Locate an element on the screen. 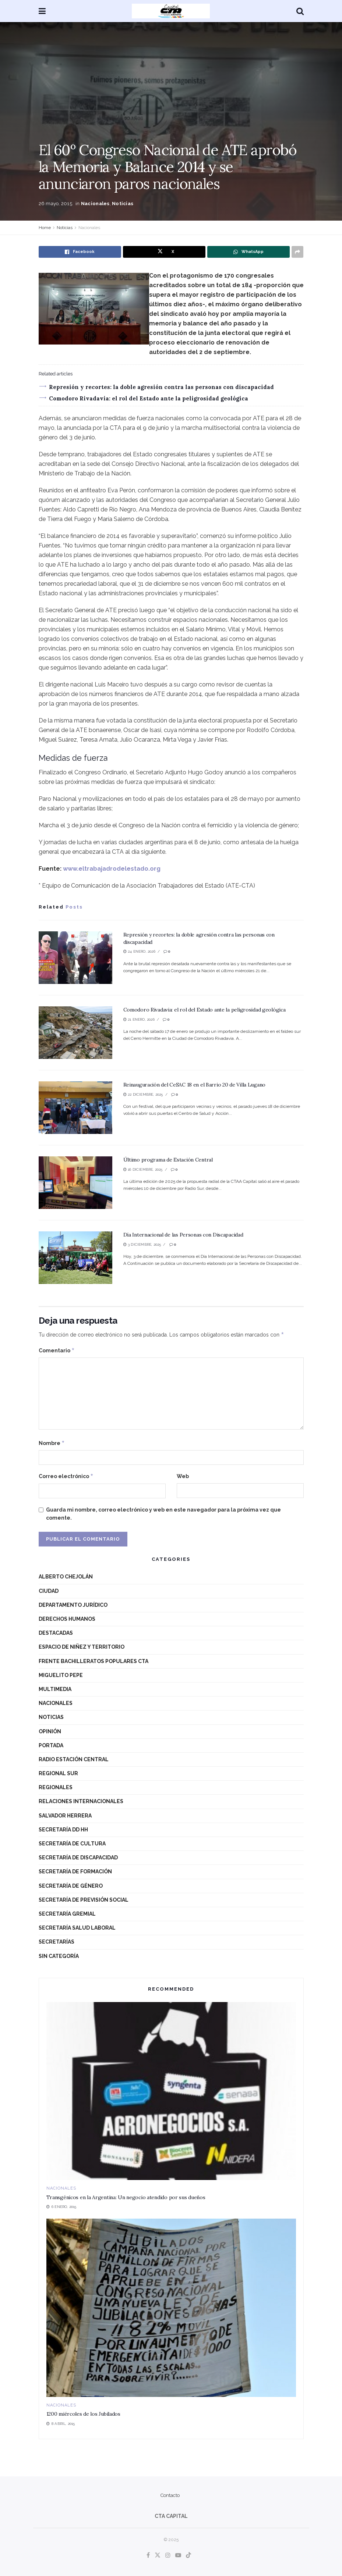 The width and height of the screenshot is (342, 2576). Radio Estación Central is located at coordinates (74, 1759).